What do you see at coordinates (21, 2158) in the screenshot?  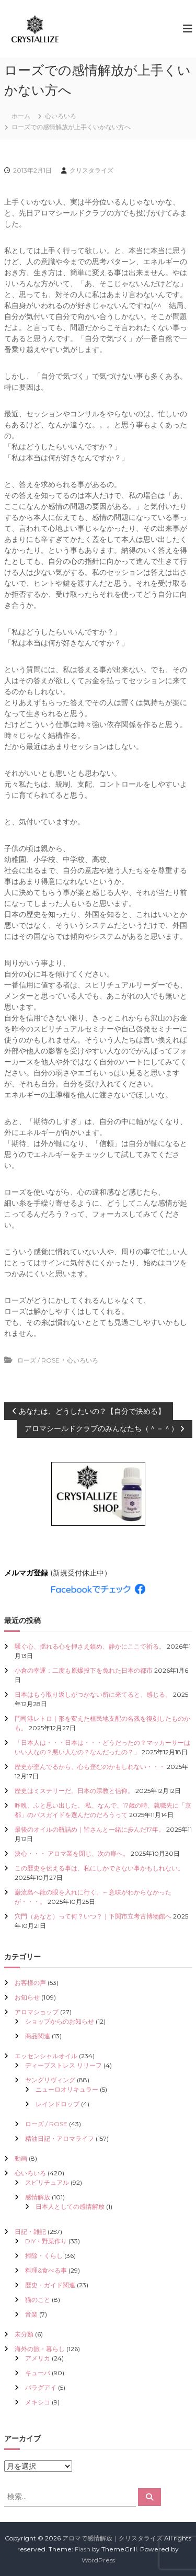 I see `動画` at bounding box center [21, 2158].